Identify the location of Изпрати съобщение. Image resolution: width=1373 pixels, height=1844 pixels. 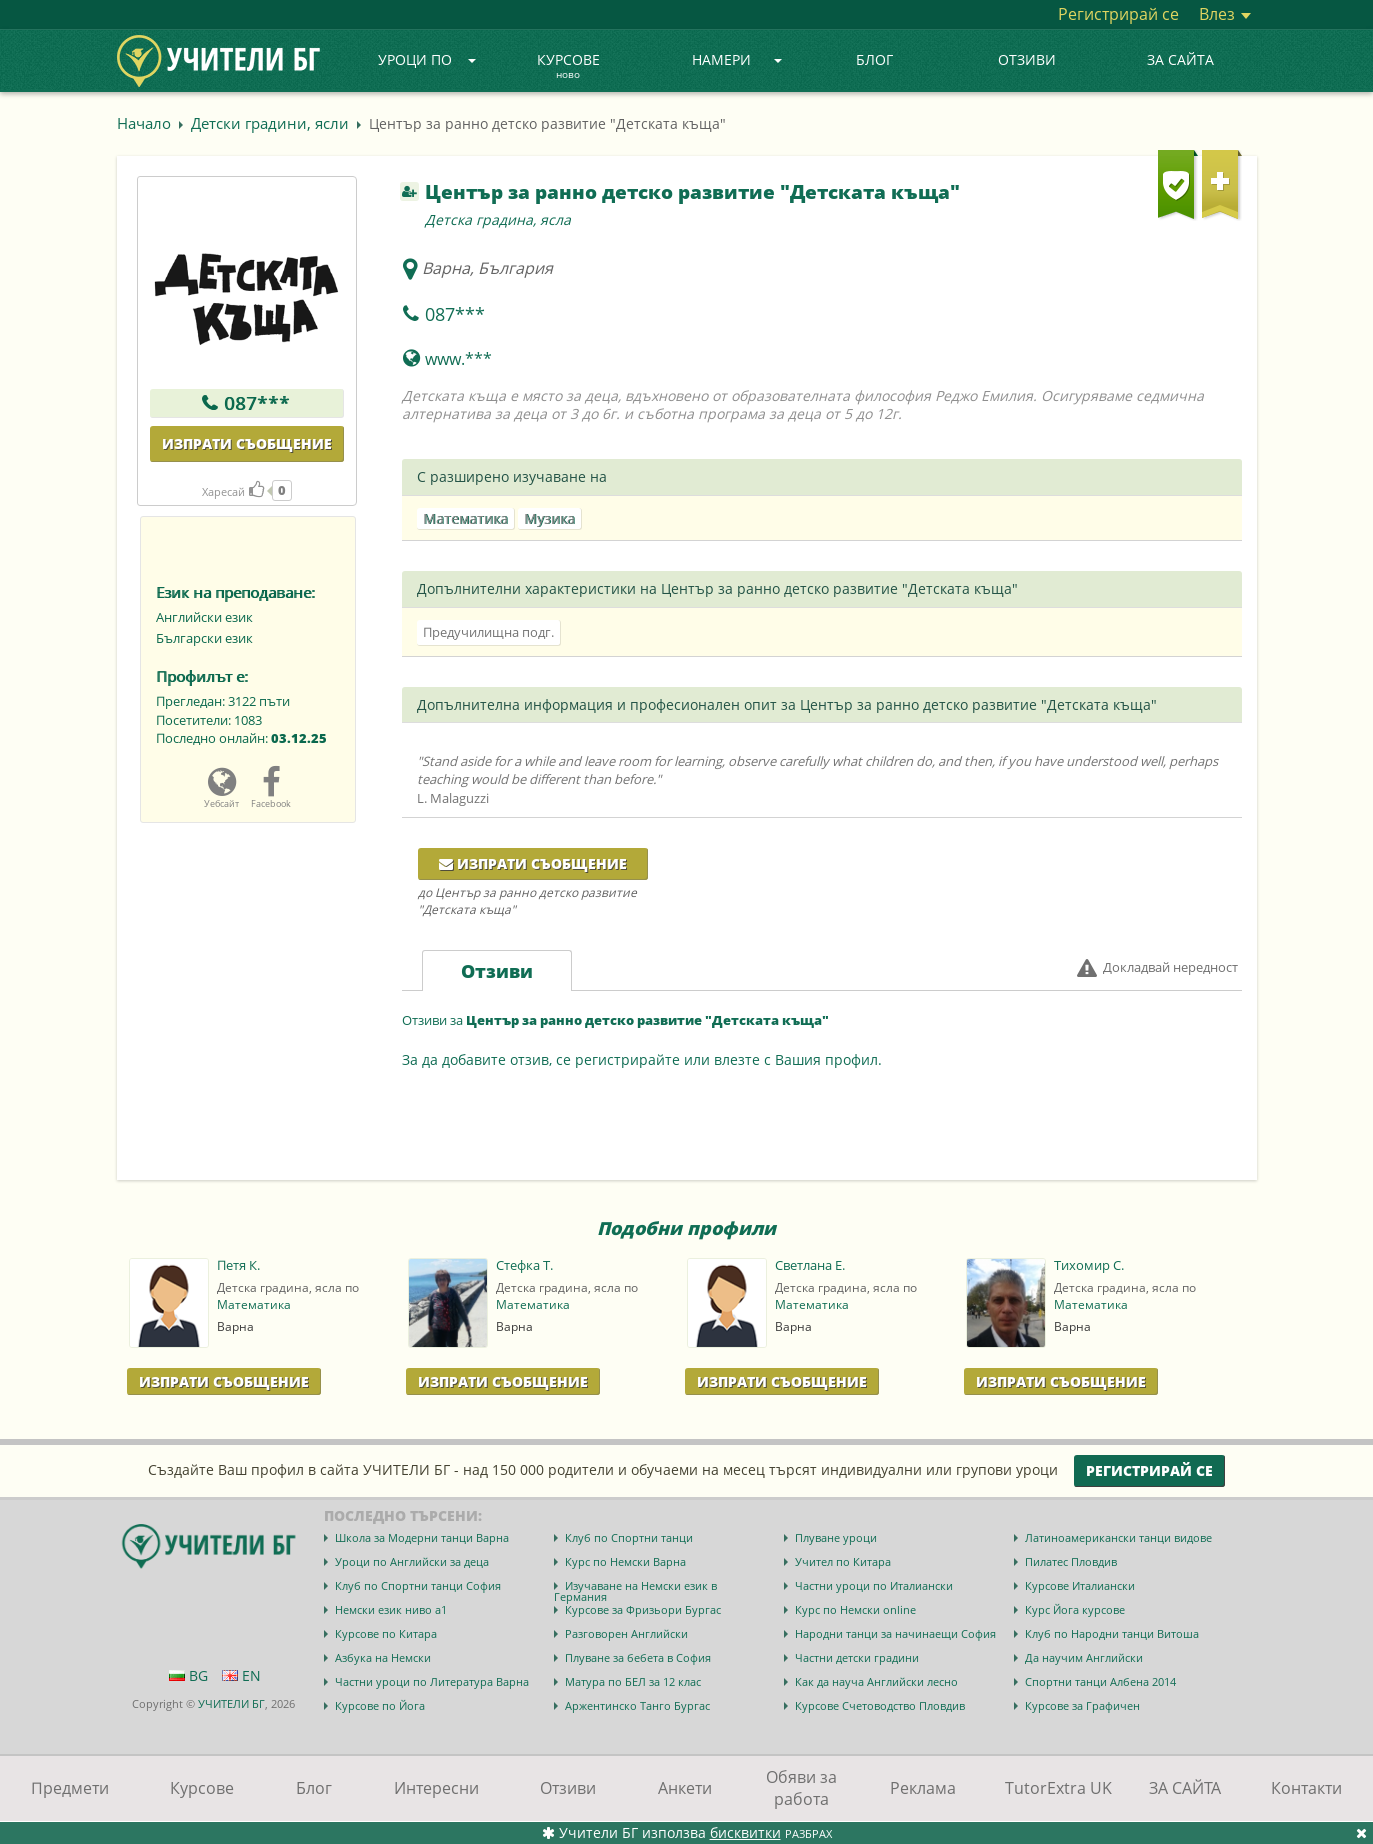
(247, 443).